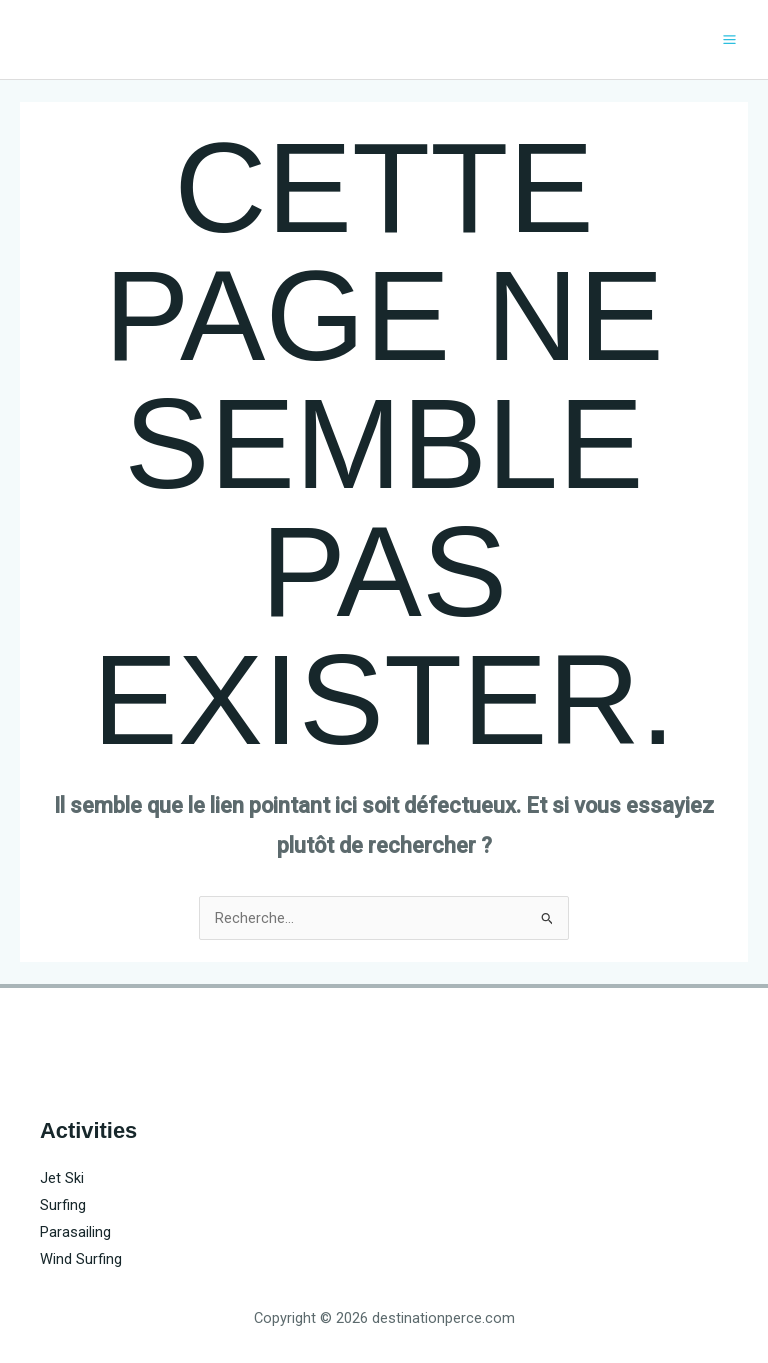 The width and height of the screenshot is (768, 1363). Describe the element at coordinates (729, 39) in the screenshot. I see `[Main menu toggle]` at that location.